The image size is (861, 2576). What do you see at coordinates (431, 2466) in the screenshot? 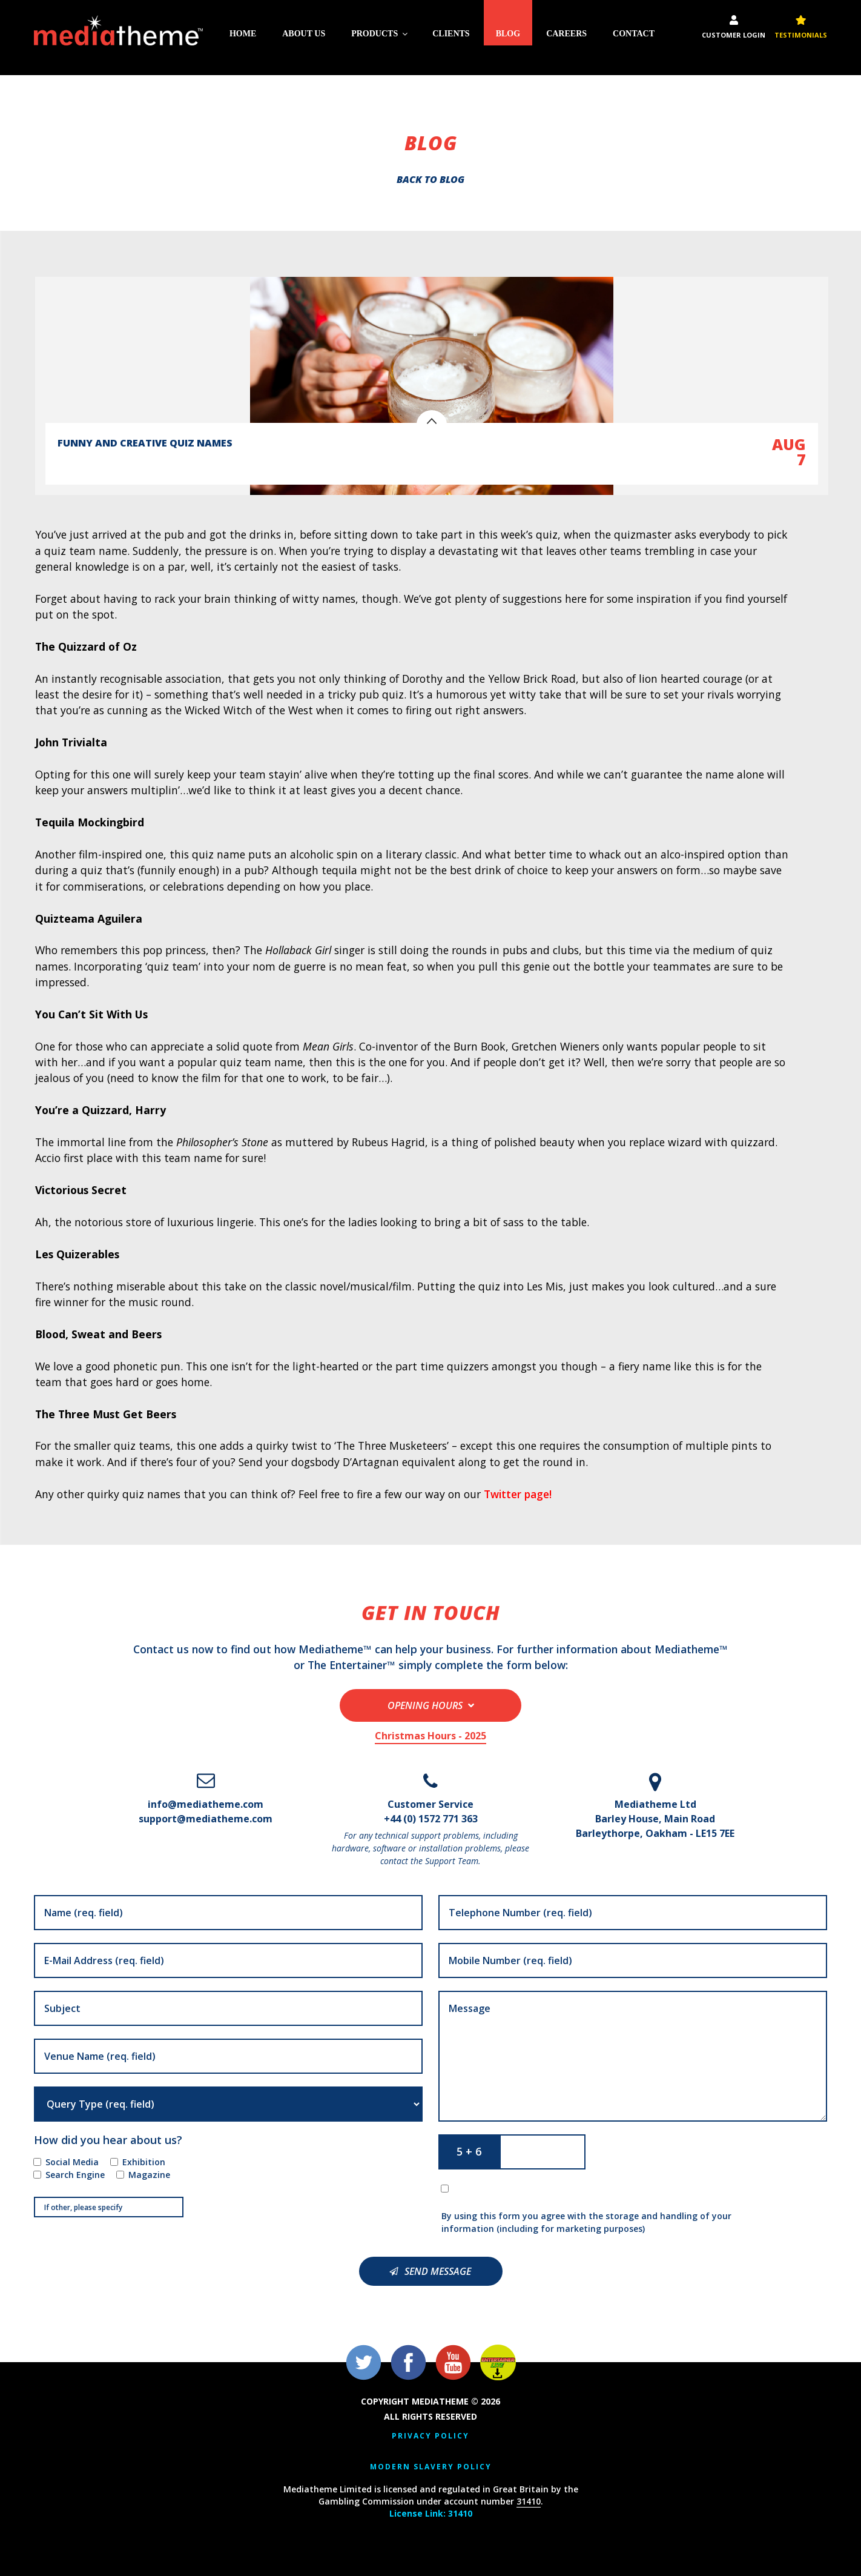
I see `Modern Slavery Policy` at bounding box center [431, 2466].